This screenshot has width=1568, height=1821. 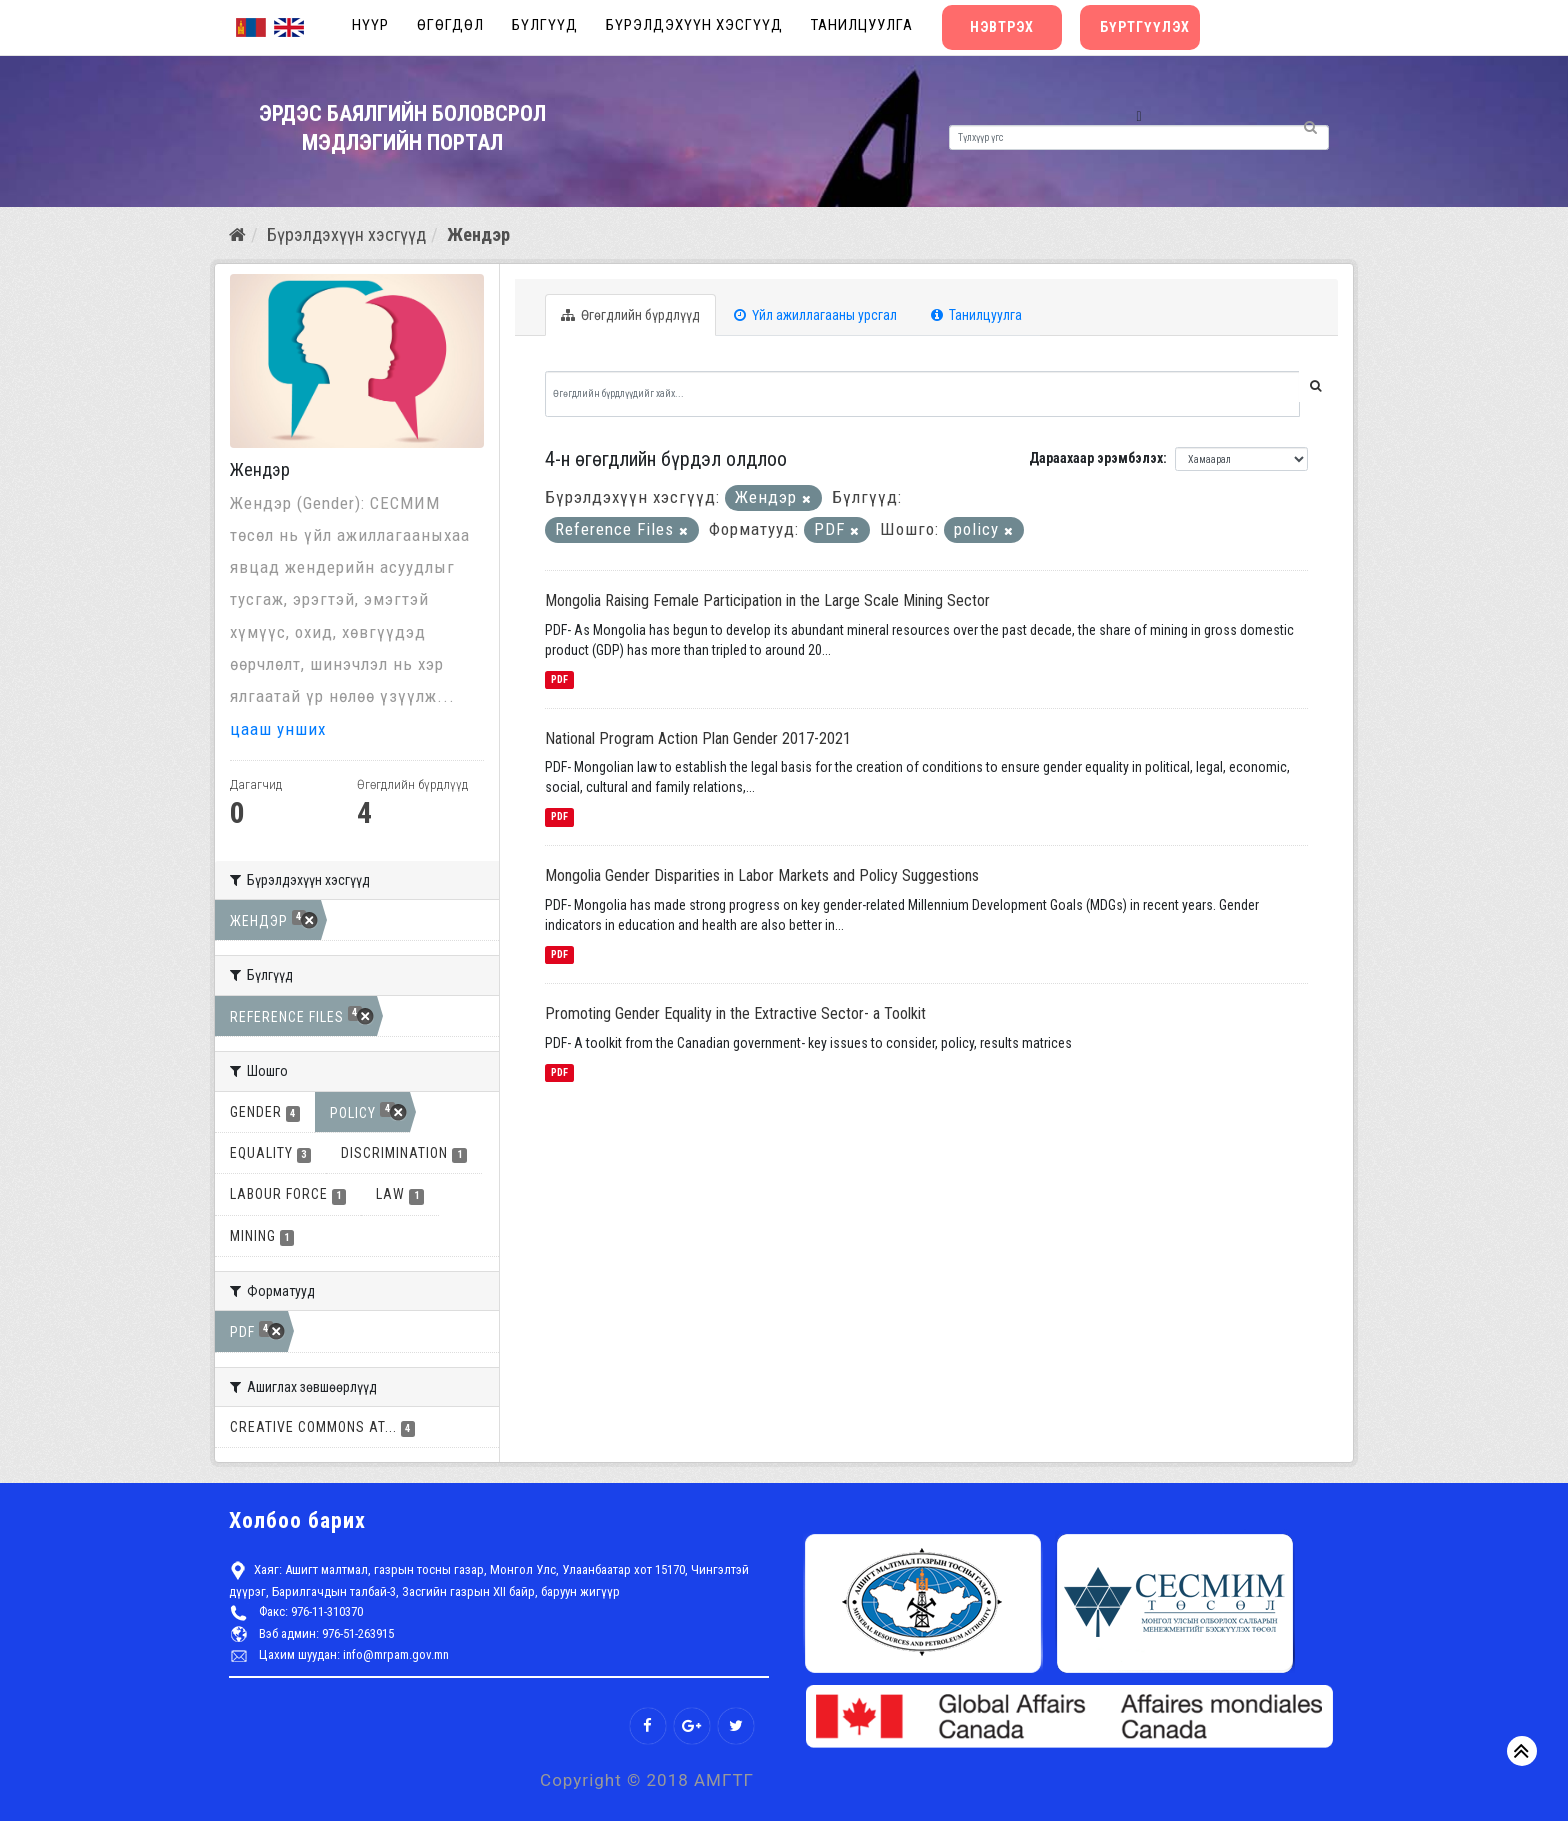 What do you see at coordinates (545, 25) in the screenshot?
I see `Бүлгүүд` at bounding box center [545, 25].